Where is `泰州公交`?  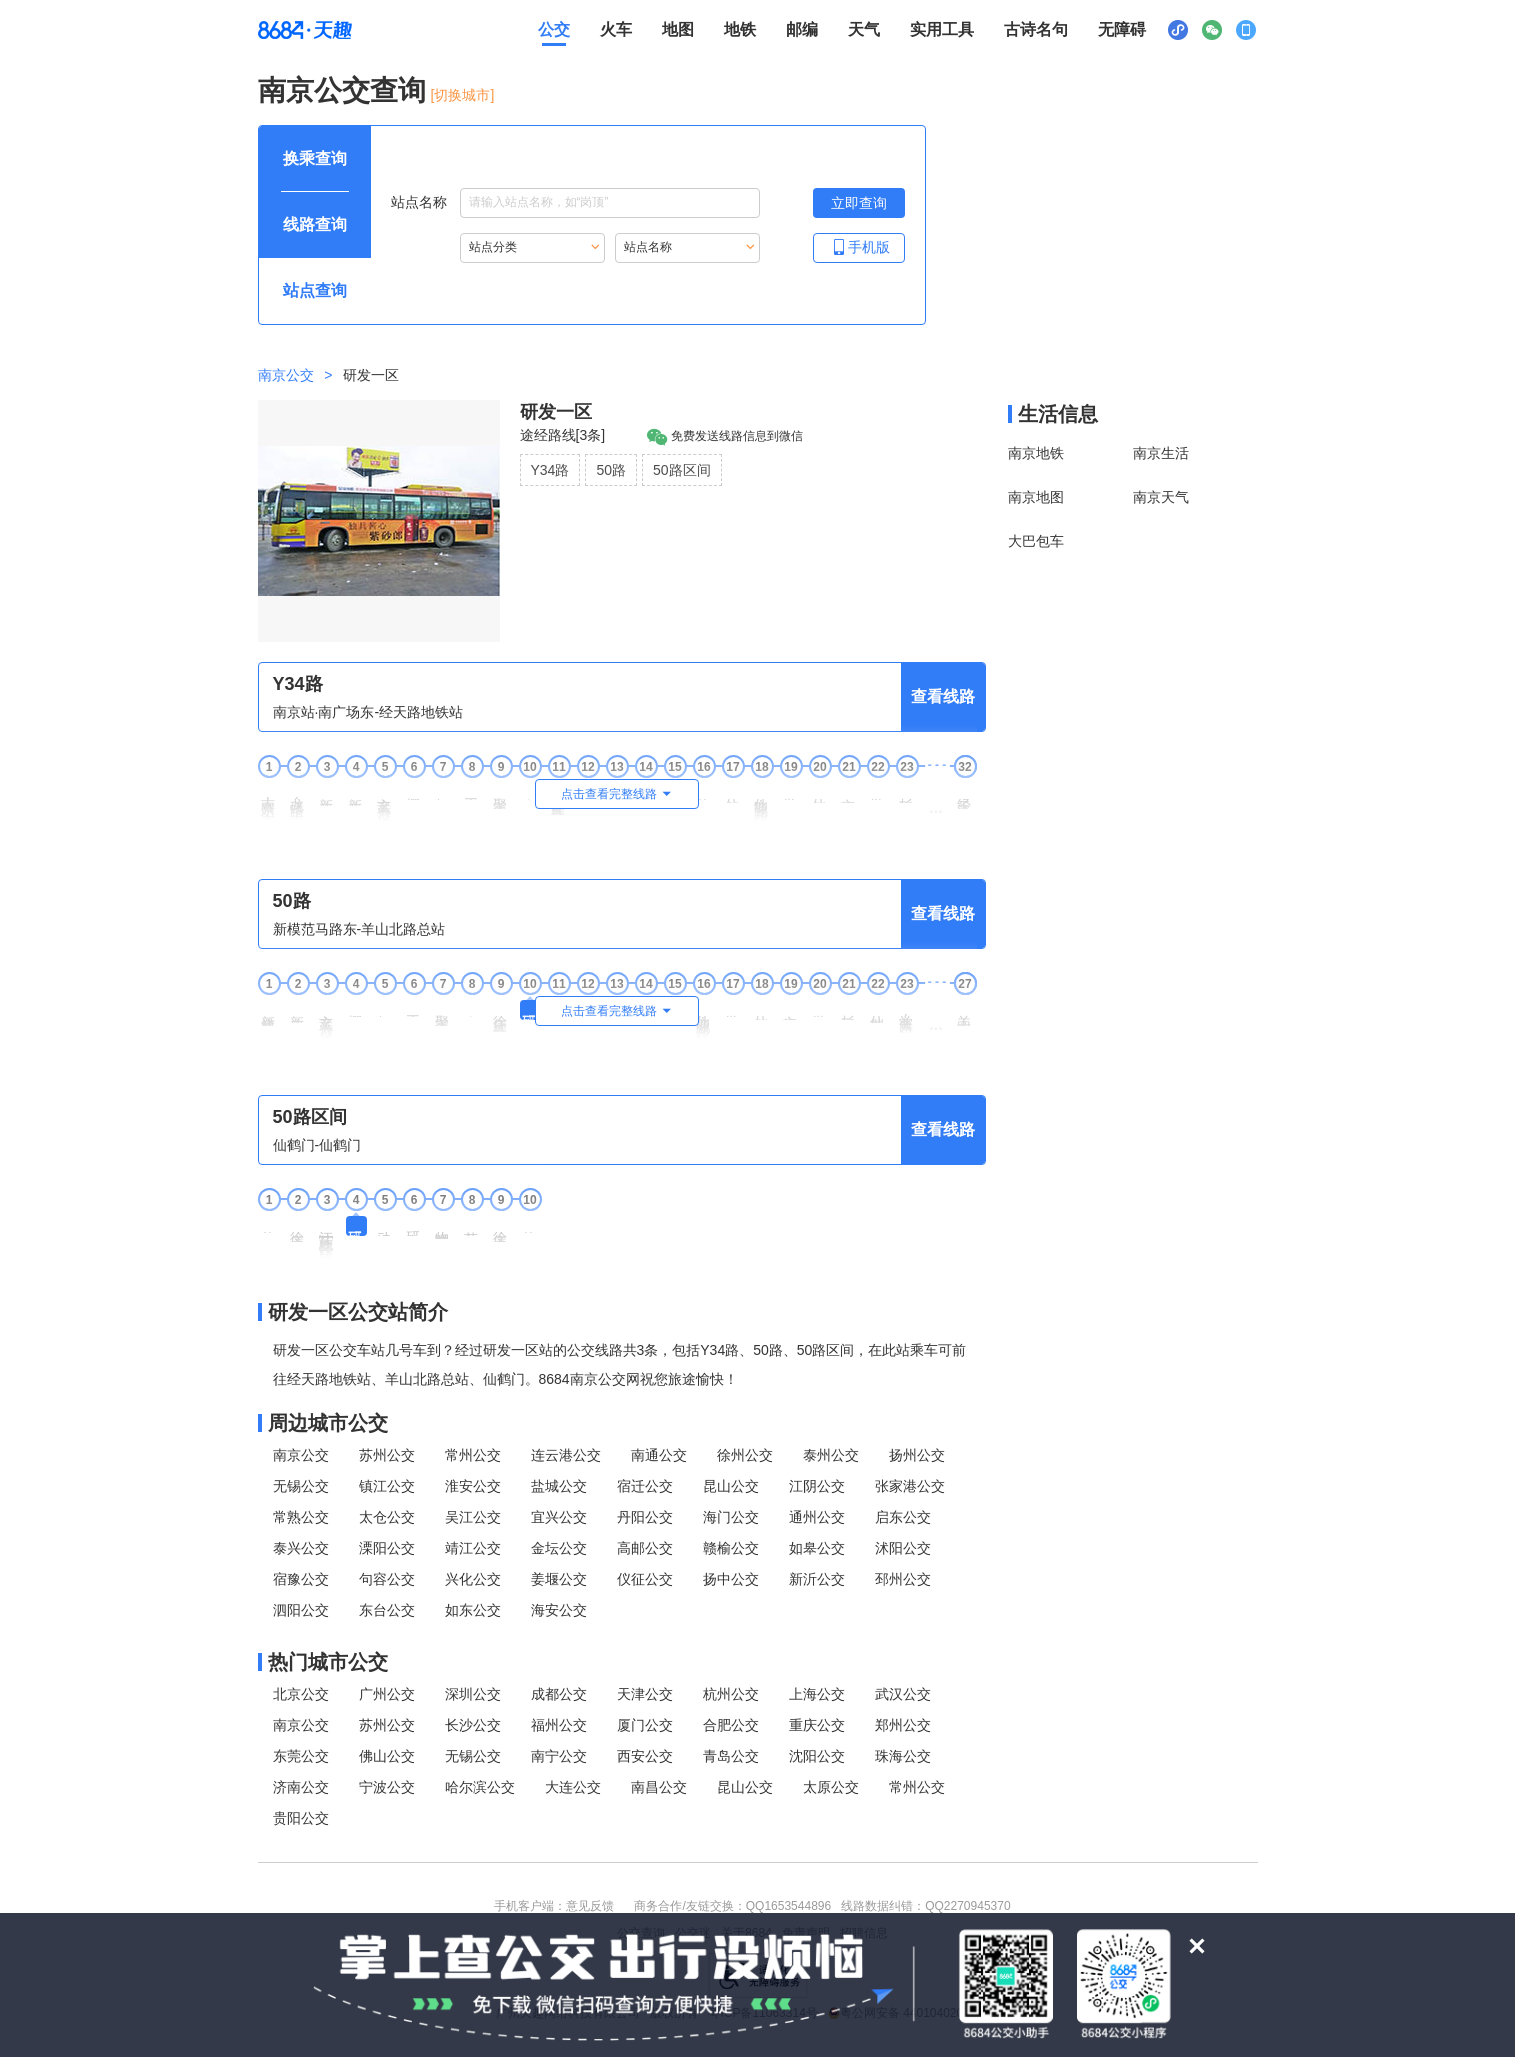
泰州公交 is located at coordinates (831, 1455).